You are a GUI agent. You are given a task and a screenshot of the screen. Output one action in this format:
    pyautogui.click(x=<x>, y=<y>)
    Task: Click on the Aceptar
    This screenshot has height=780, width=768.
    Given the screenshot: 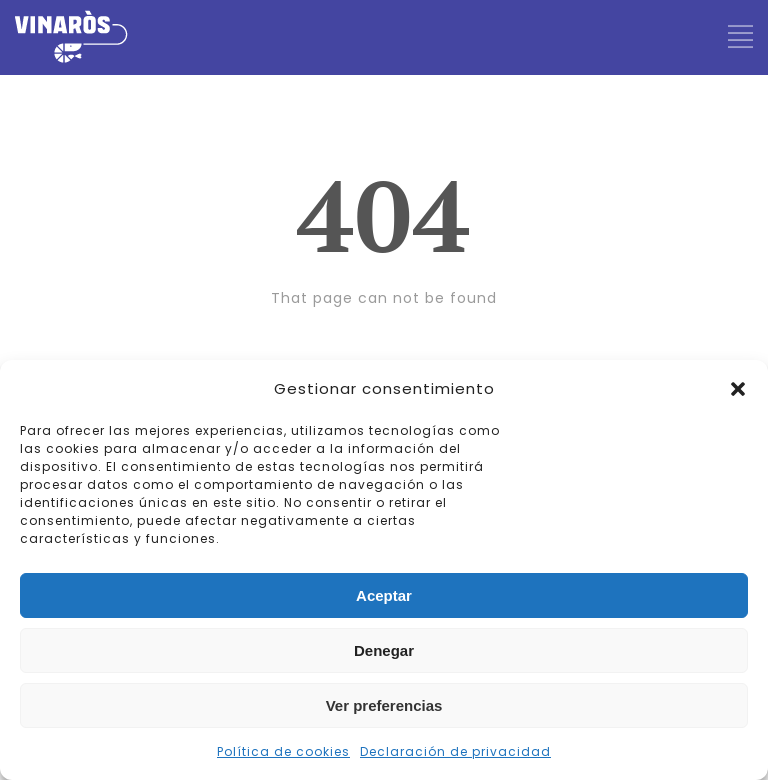 What is the action you would take?
    pyautogui.click(x=384, y=595)
    